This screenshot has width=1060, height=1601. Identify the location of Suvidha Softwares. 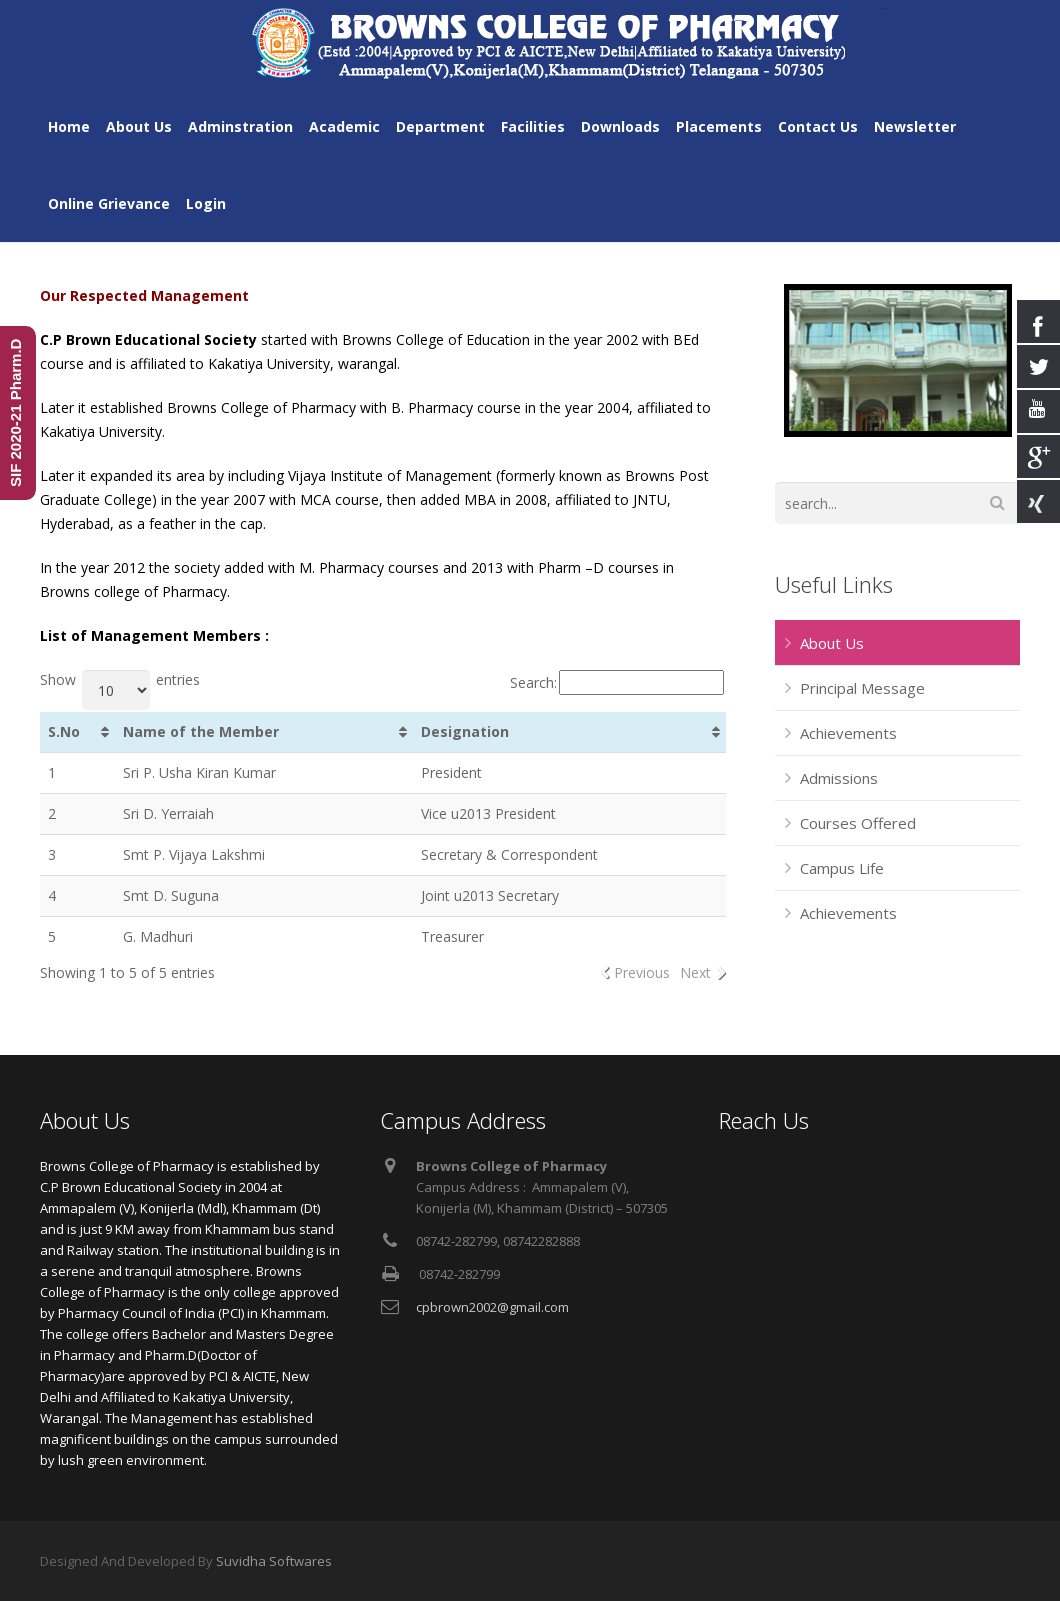
(274, 1561).